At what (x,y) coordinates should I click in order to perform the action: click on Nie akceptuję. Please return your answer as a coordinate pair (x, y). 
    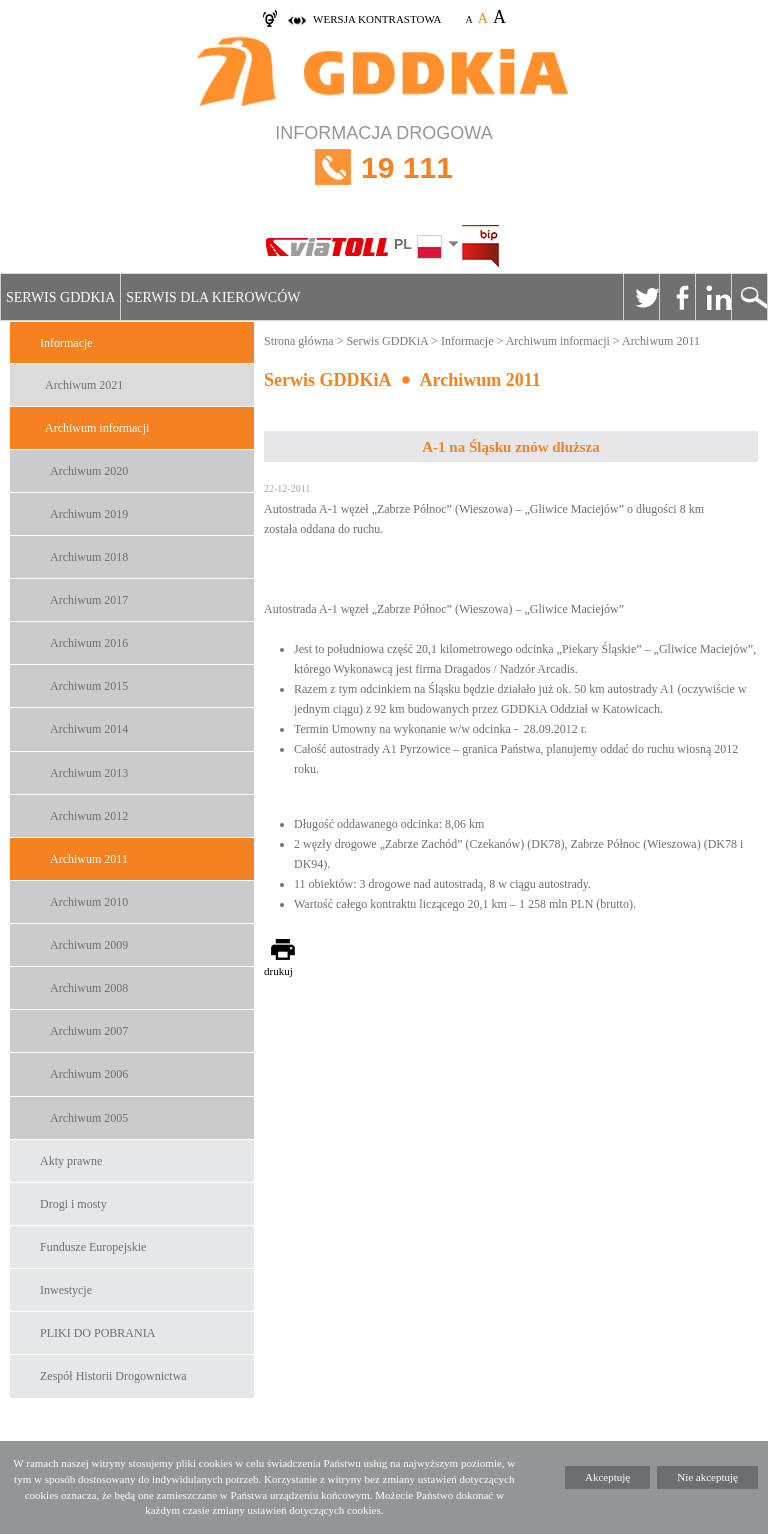
    Looking at the image, I should click on (707, 1477).